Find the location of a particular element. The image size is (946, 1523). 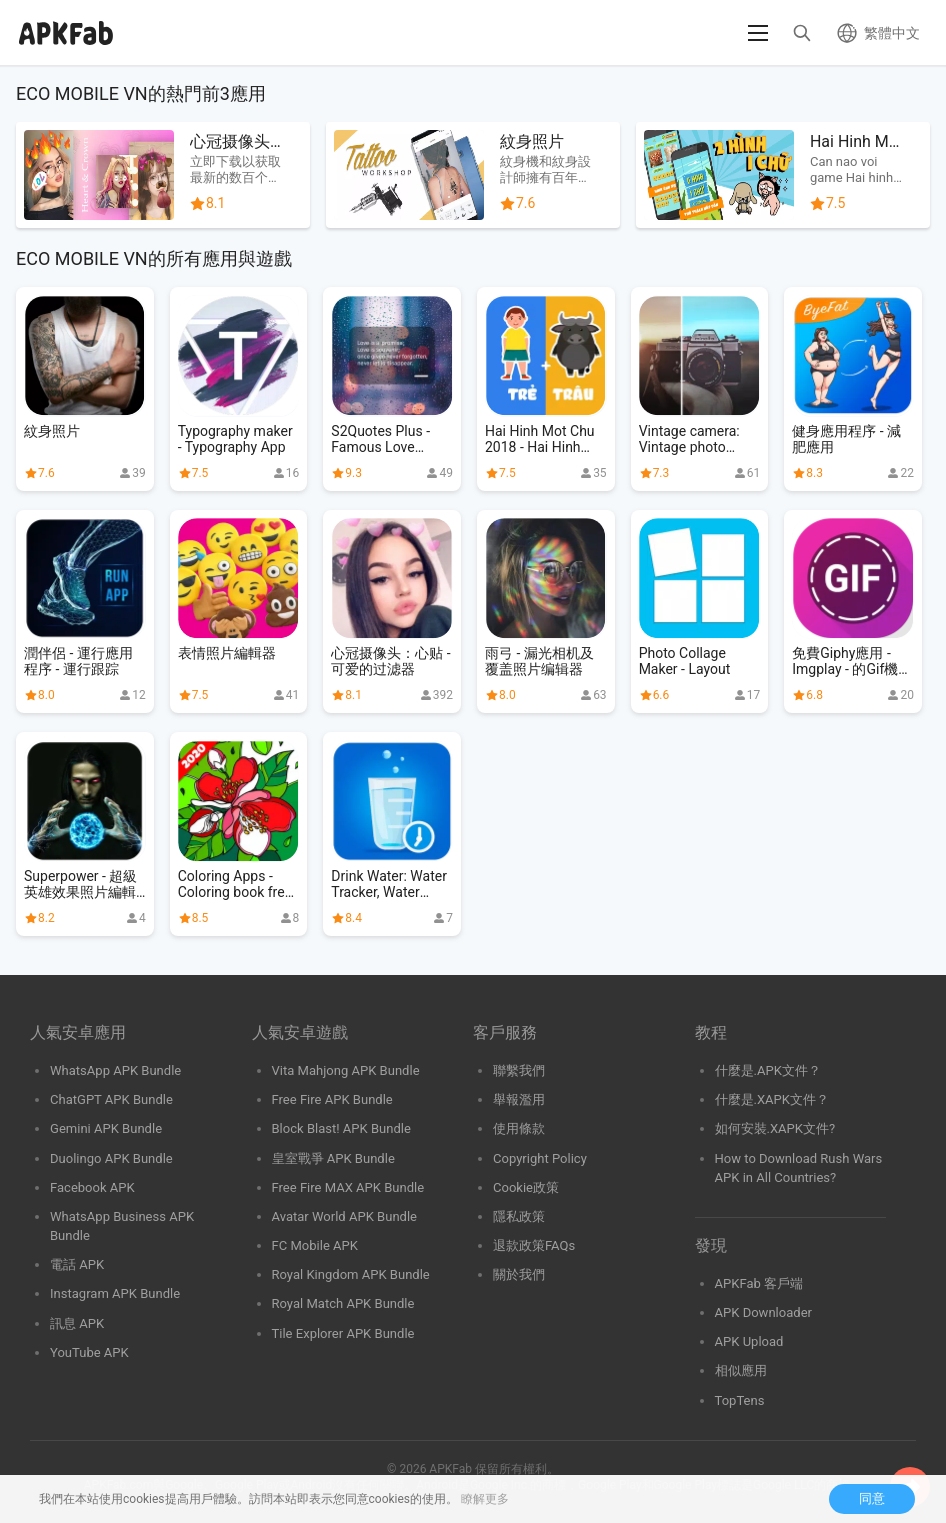

Facebook APK is located at coordinates (92, 1187).